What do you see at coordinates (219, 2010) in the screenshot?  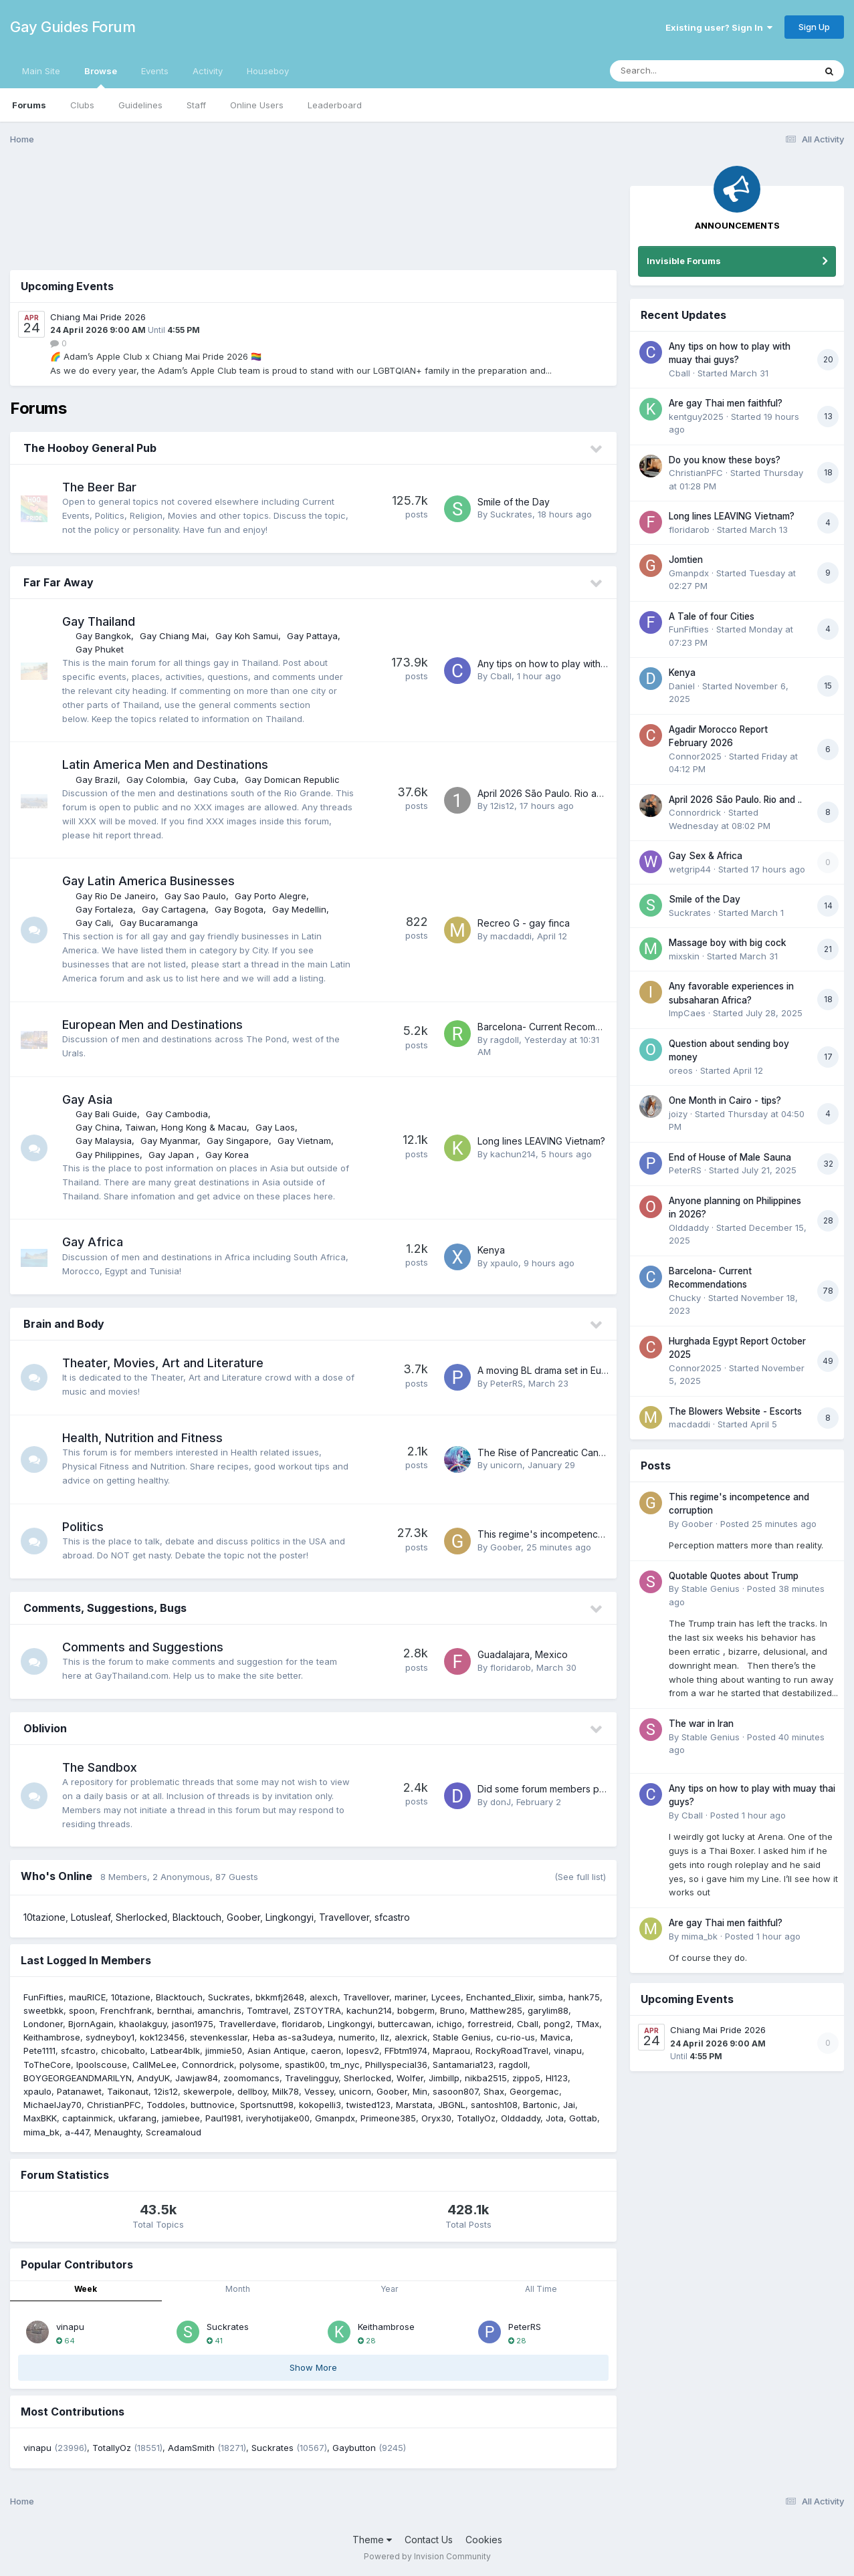 I see `amanchris` at bounding box center [219, 2010].